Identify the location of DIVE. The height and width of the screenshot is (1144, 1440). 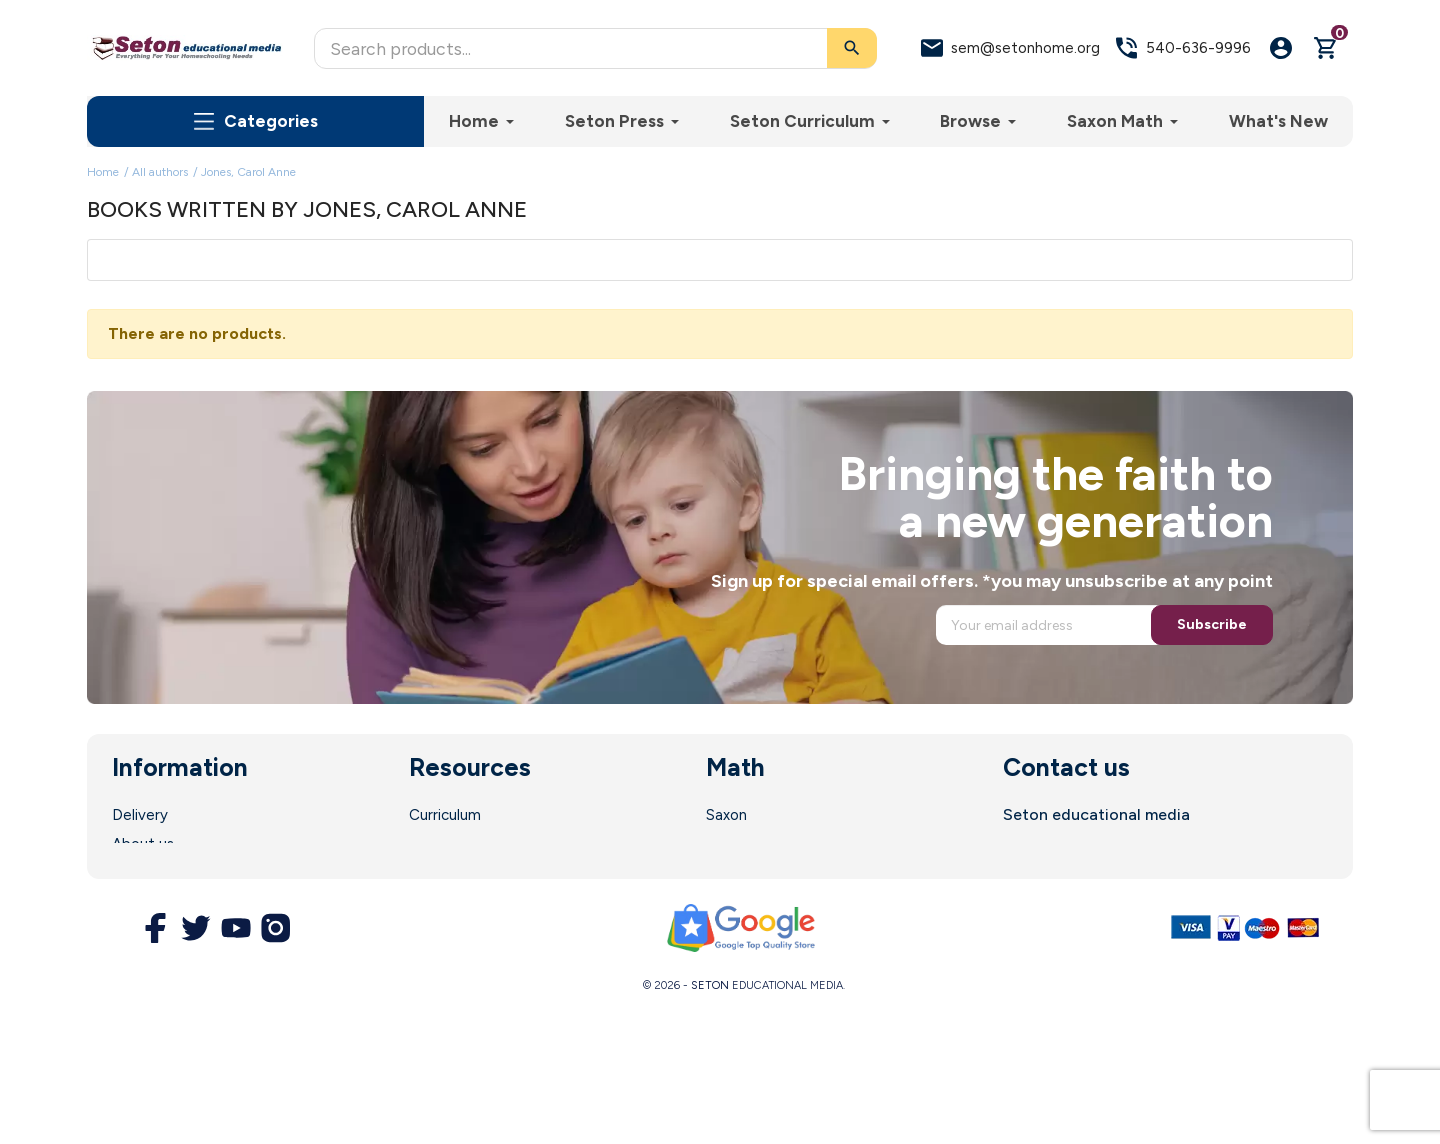
(723, 873).